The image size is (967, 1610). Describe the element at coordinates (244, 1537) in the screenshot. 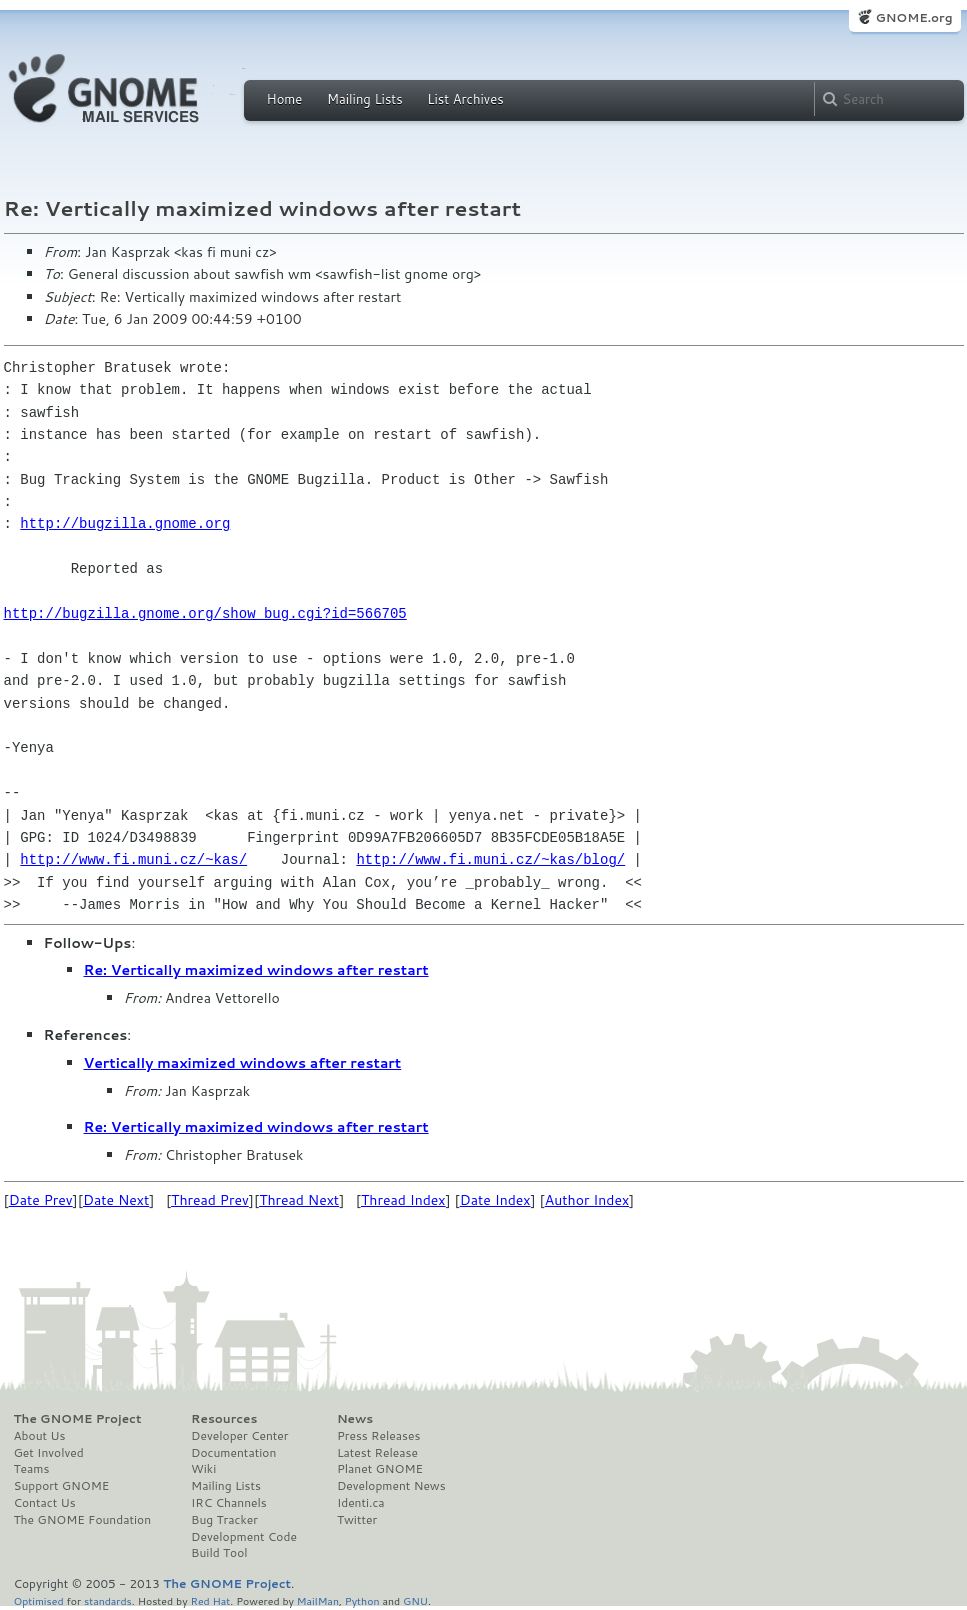

I see `Development Code` at that location.